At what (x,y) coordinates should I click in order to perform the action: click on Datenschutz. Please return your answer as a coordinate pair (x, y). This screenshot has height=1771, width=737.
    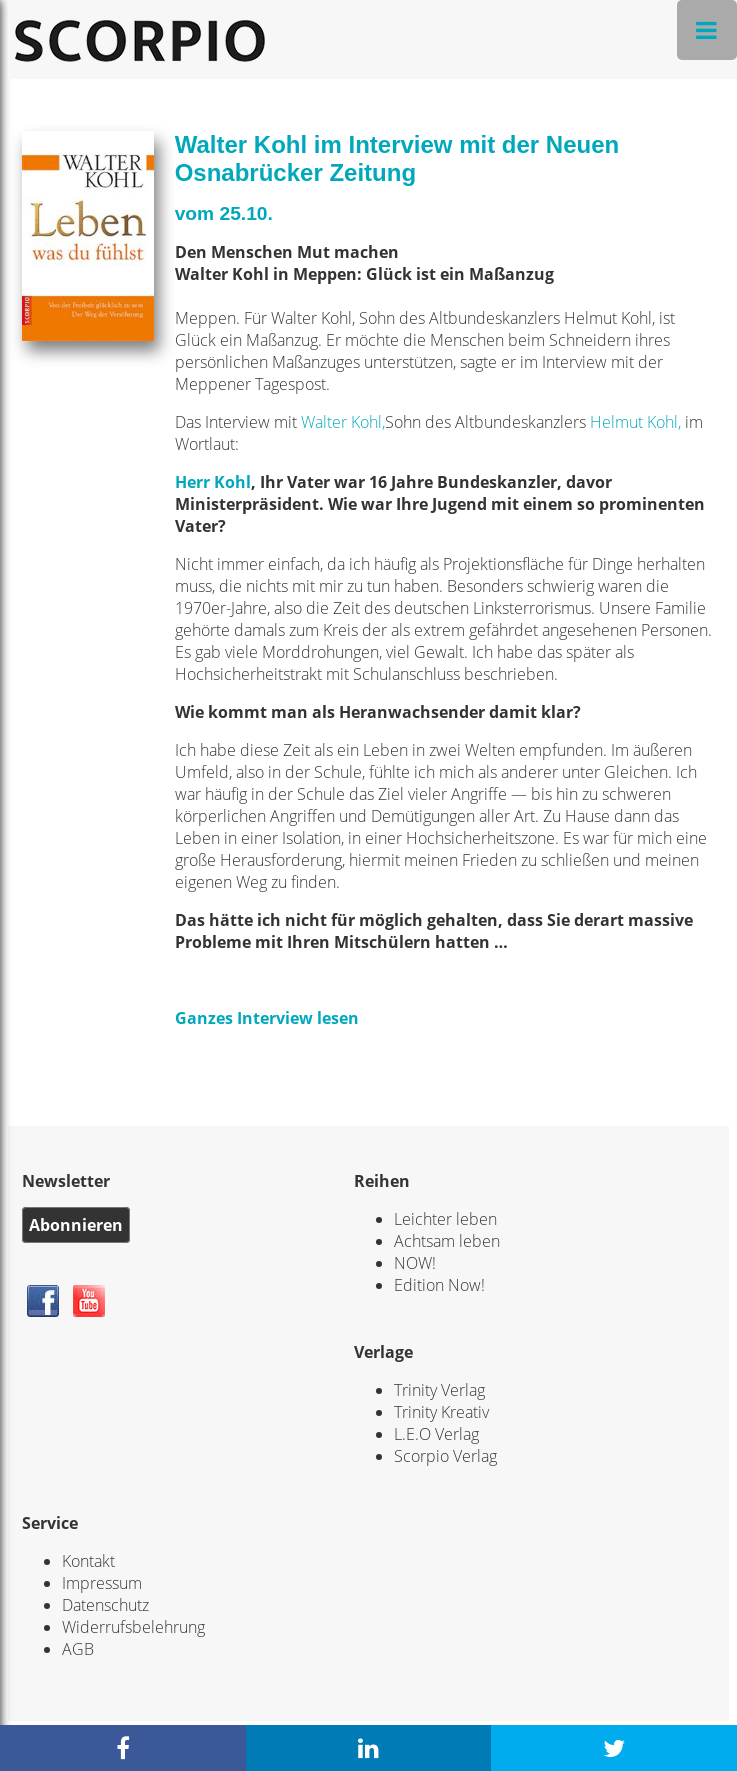
    Looking at the image, I should click on (105, 1605).